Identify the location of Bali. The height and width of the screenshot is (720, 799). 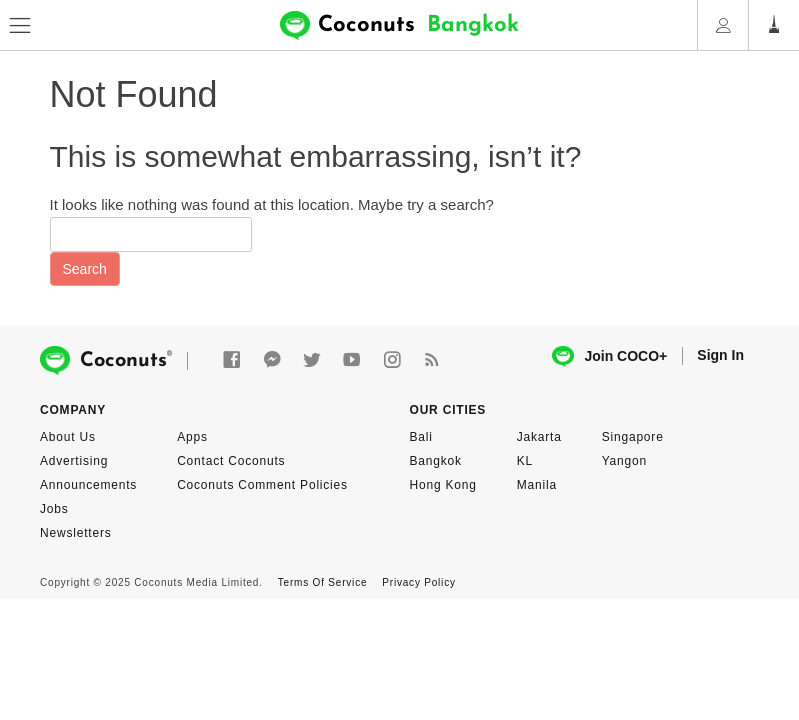
(421, 437).